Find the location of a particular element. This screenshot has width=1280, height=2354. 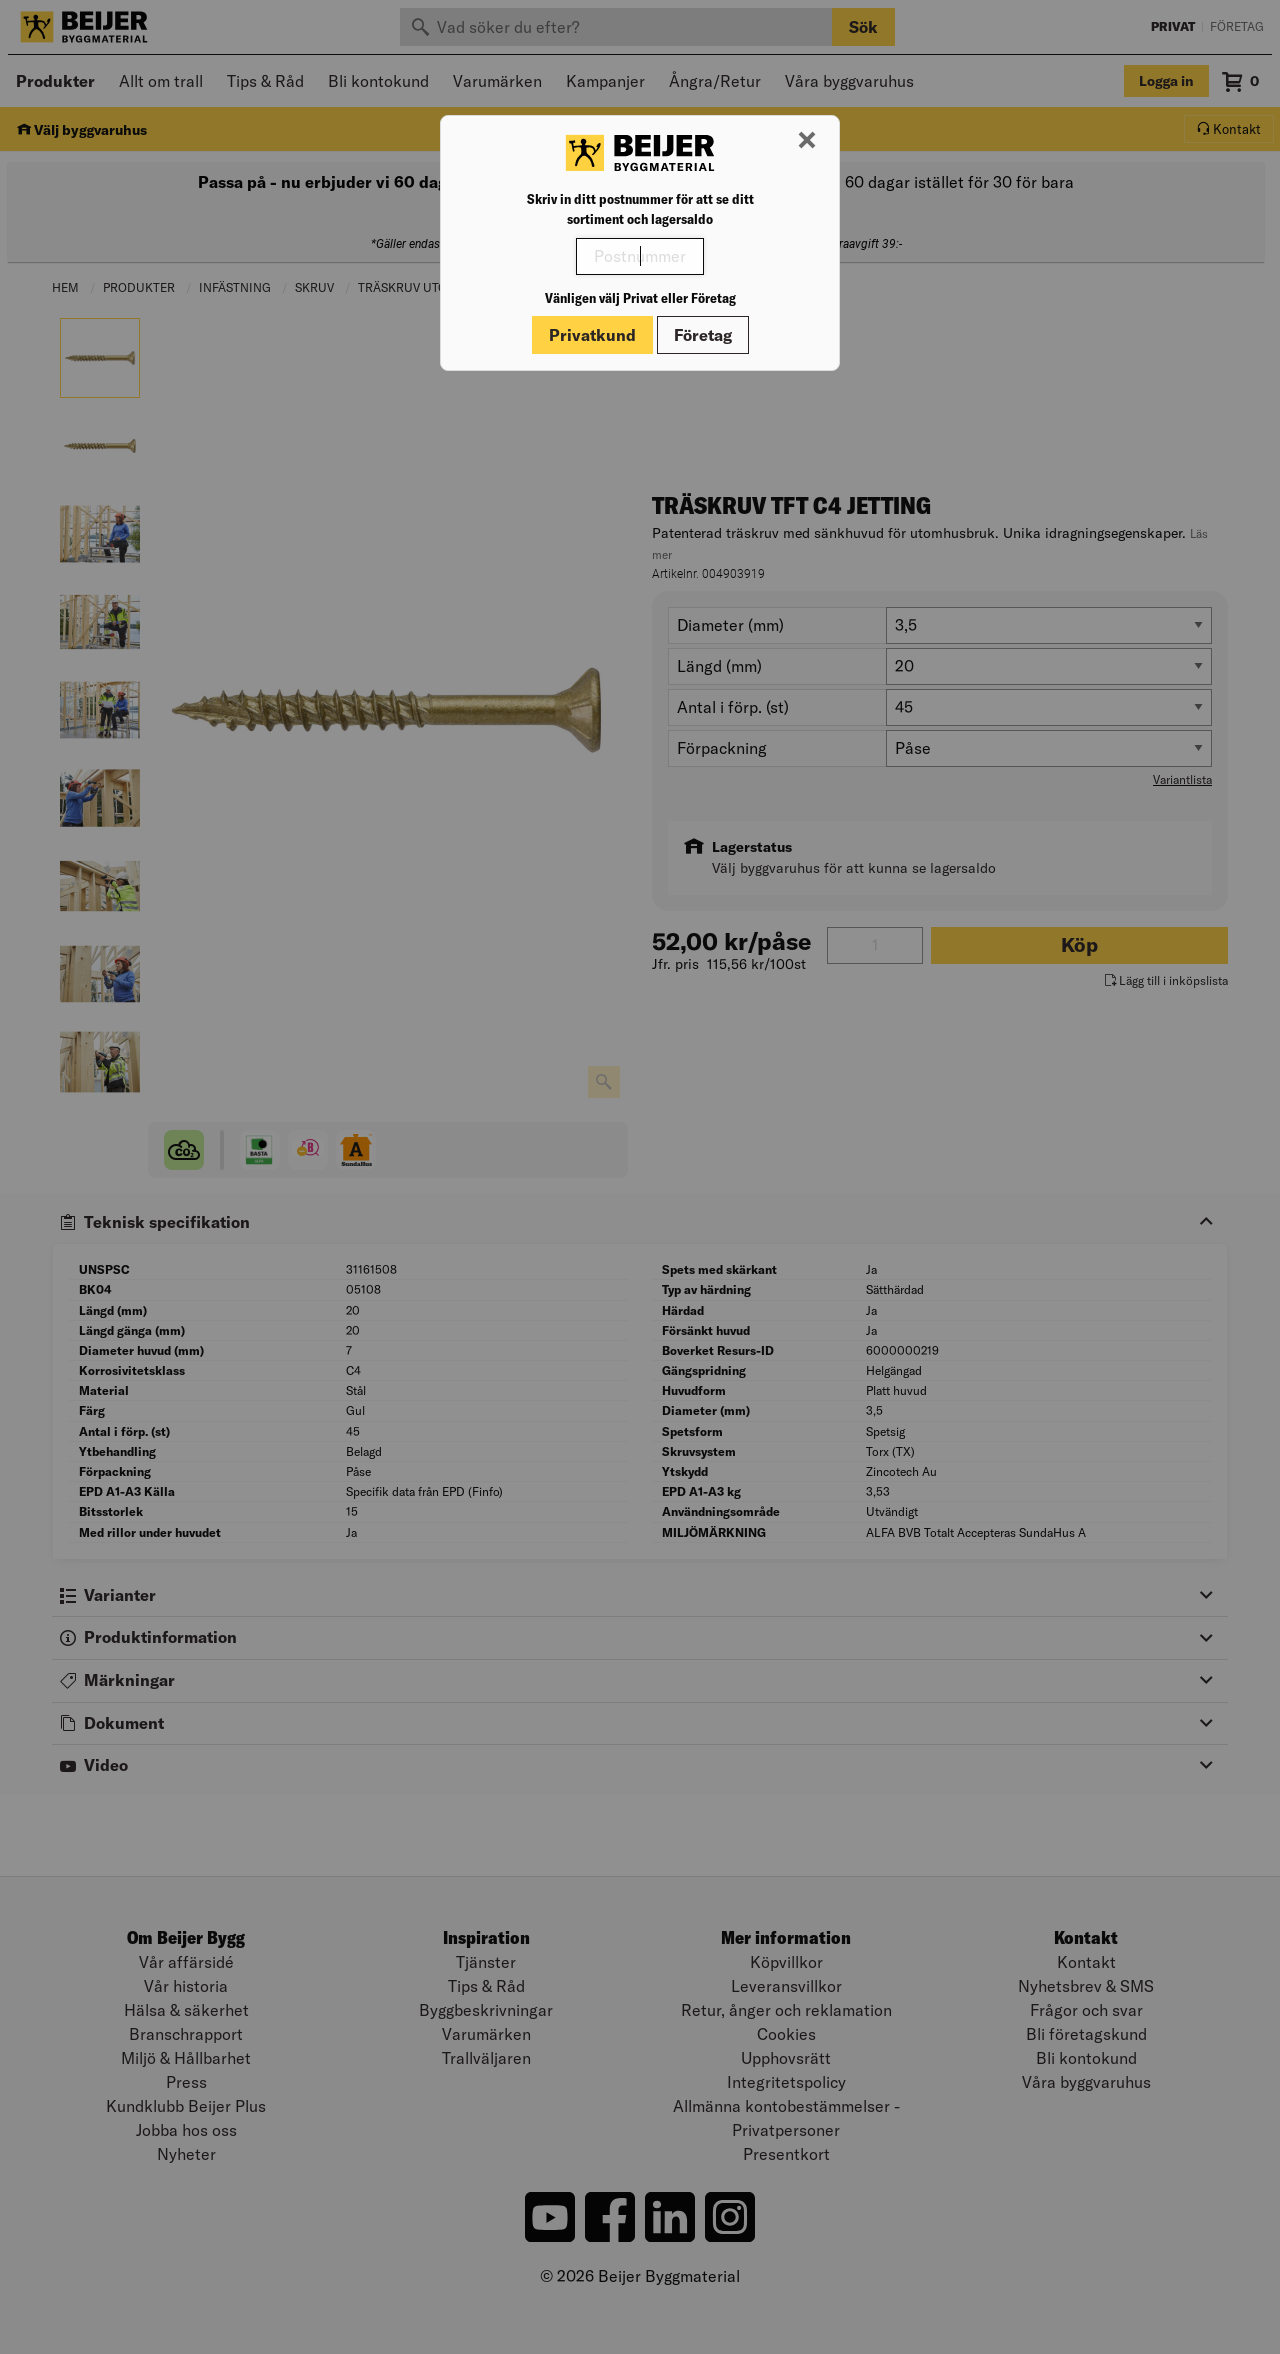

[Stäng modal] is located at coordinates (807, 141).